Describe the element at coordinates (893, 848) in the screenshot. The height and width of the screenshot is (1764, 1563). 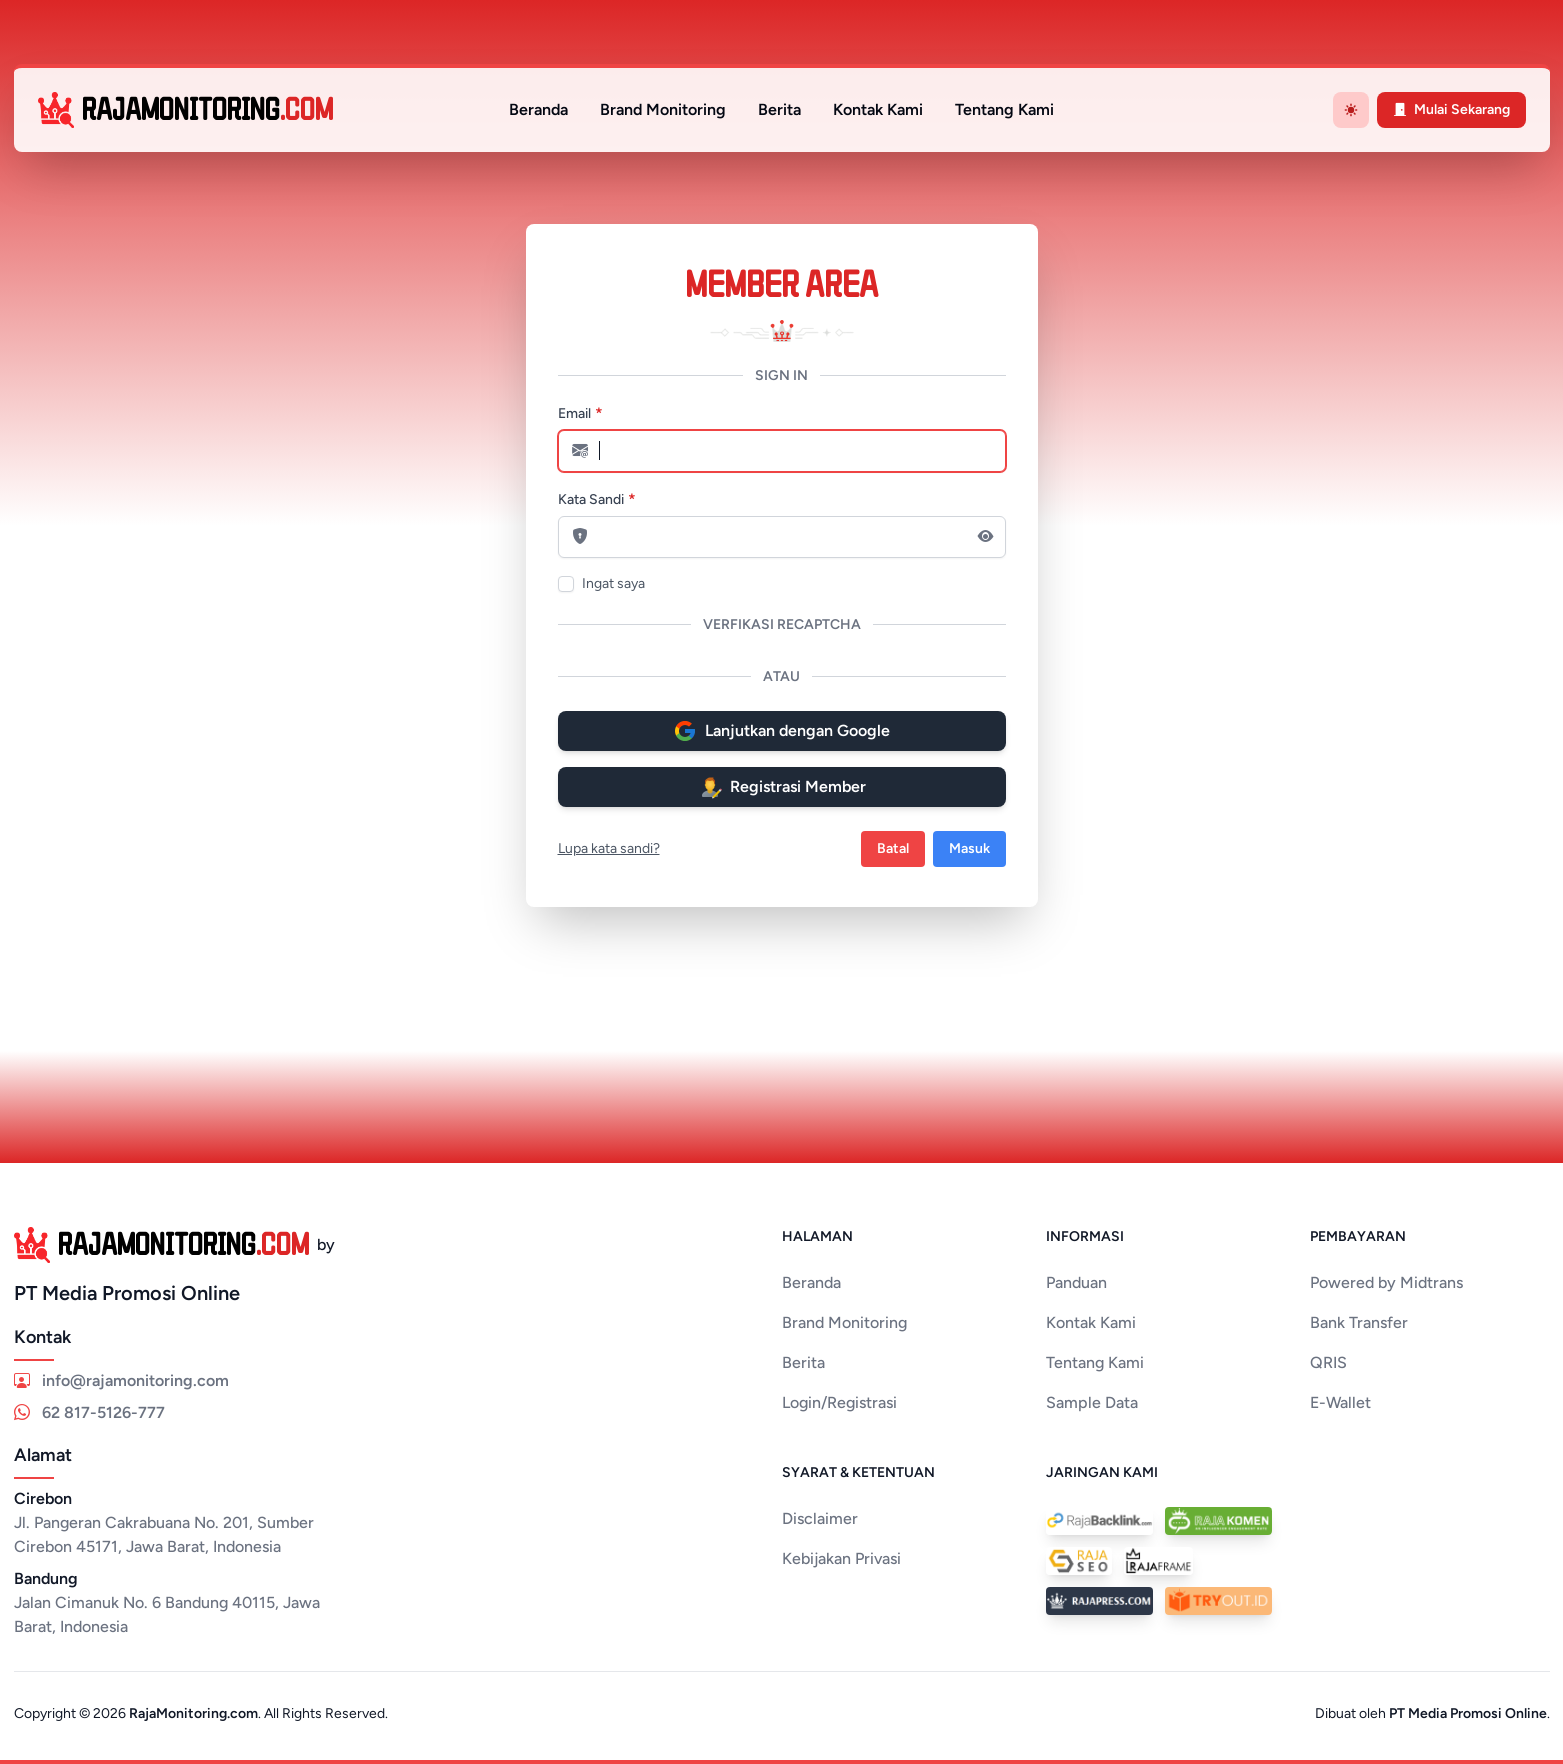
I see `Batal` at that location.